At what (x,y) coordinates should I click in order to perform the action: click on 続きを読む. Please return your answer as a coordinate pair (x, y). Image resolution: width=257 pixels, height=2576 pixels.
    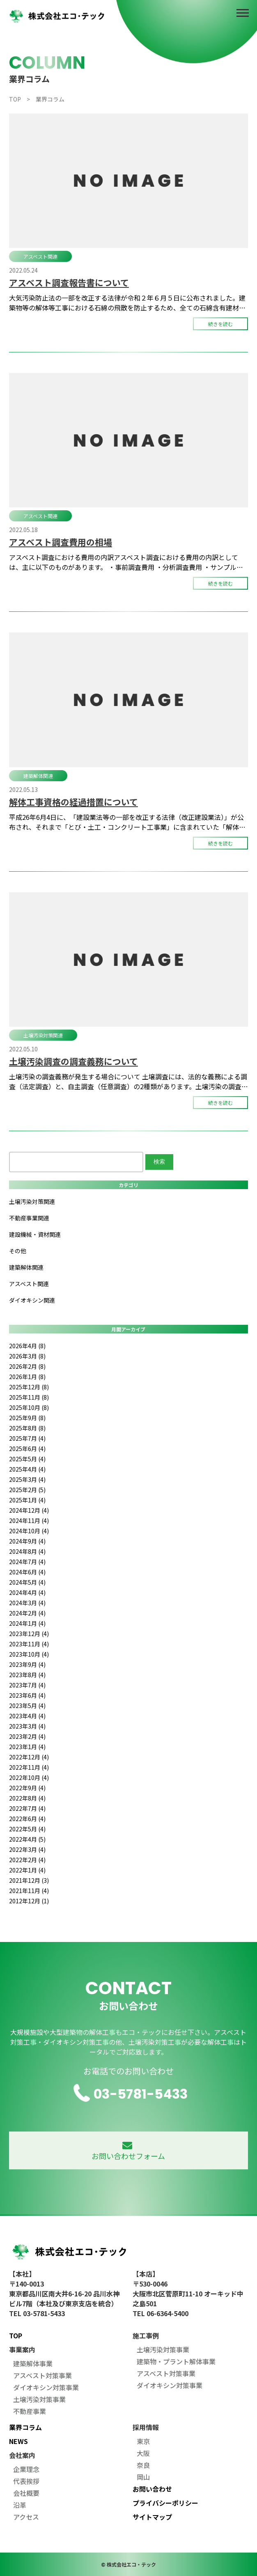
    Looking at the image, I should click on (220, 323).